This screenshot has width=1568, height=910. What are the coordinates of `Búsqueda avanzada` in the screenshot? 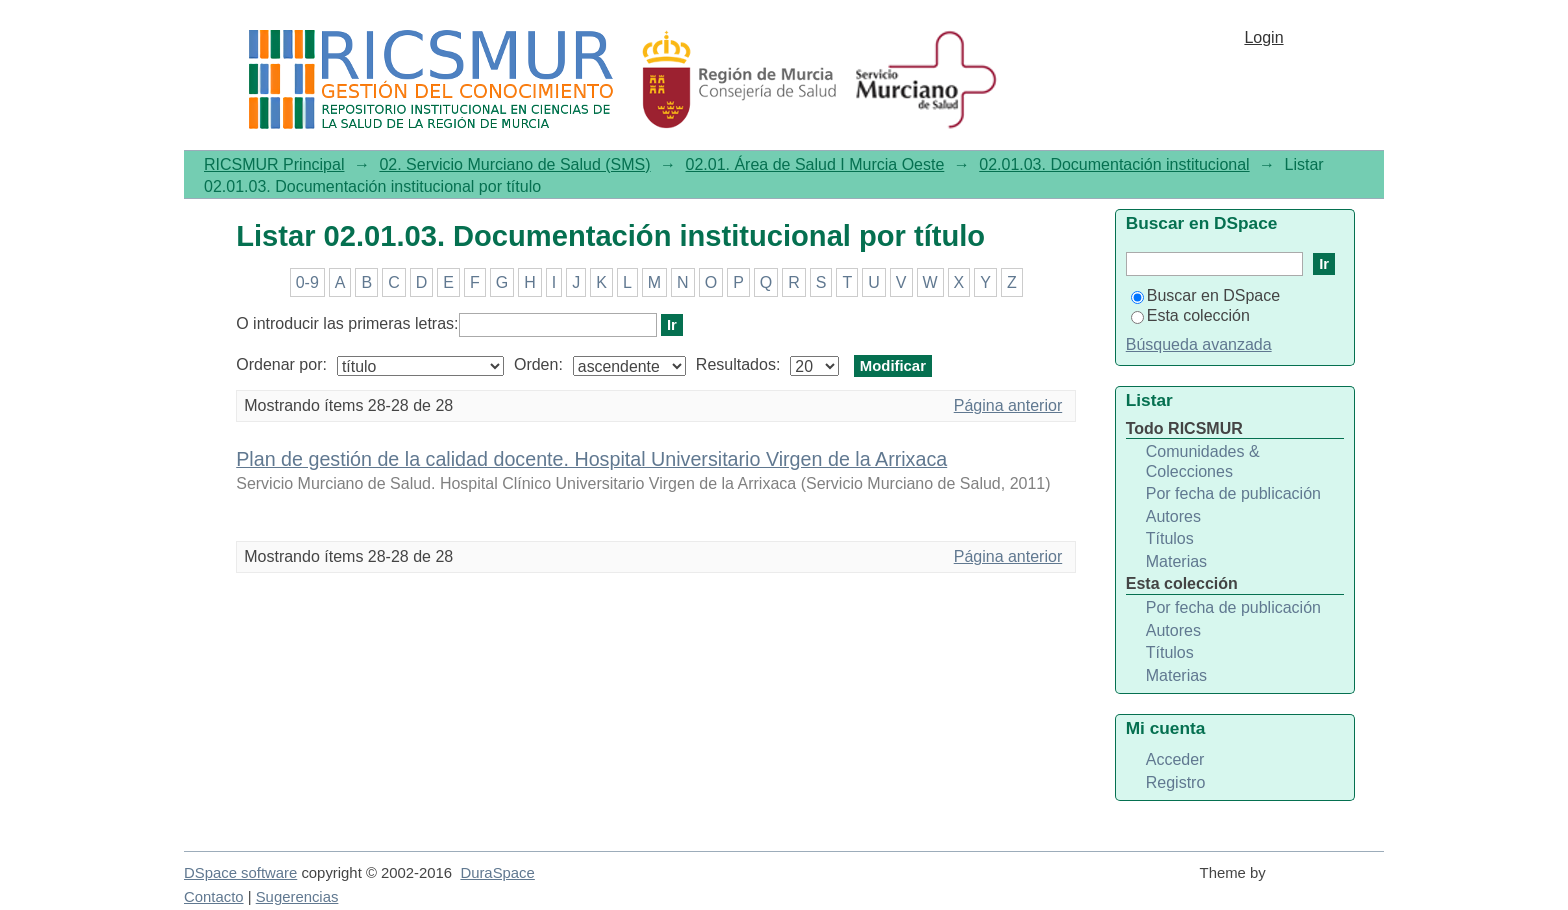 It's located at (1199, 344).